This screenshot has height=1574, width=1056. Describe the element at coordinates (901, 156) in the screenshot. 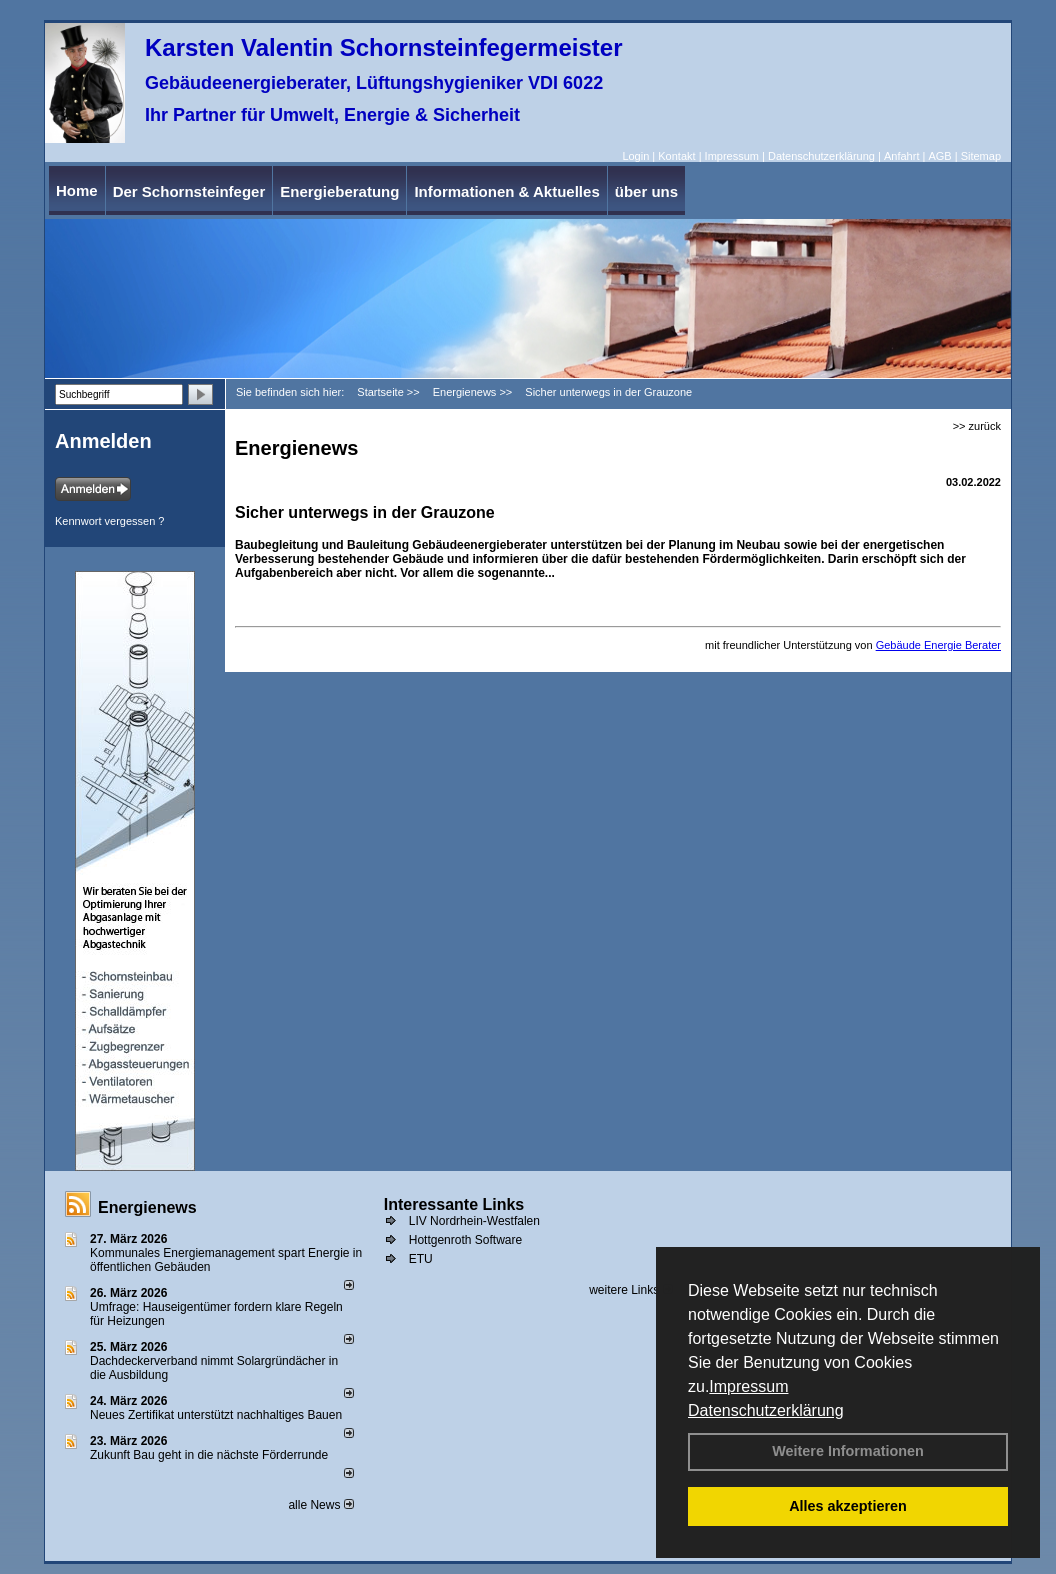

I see `Anfahrt` at that location.